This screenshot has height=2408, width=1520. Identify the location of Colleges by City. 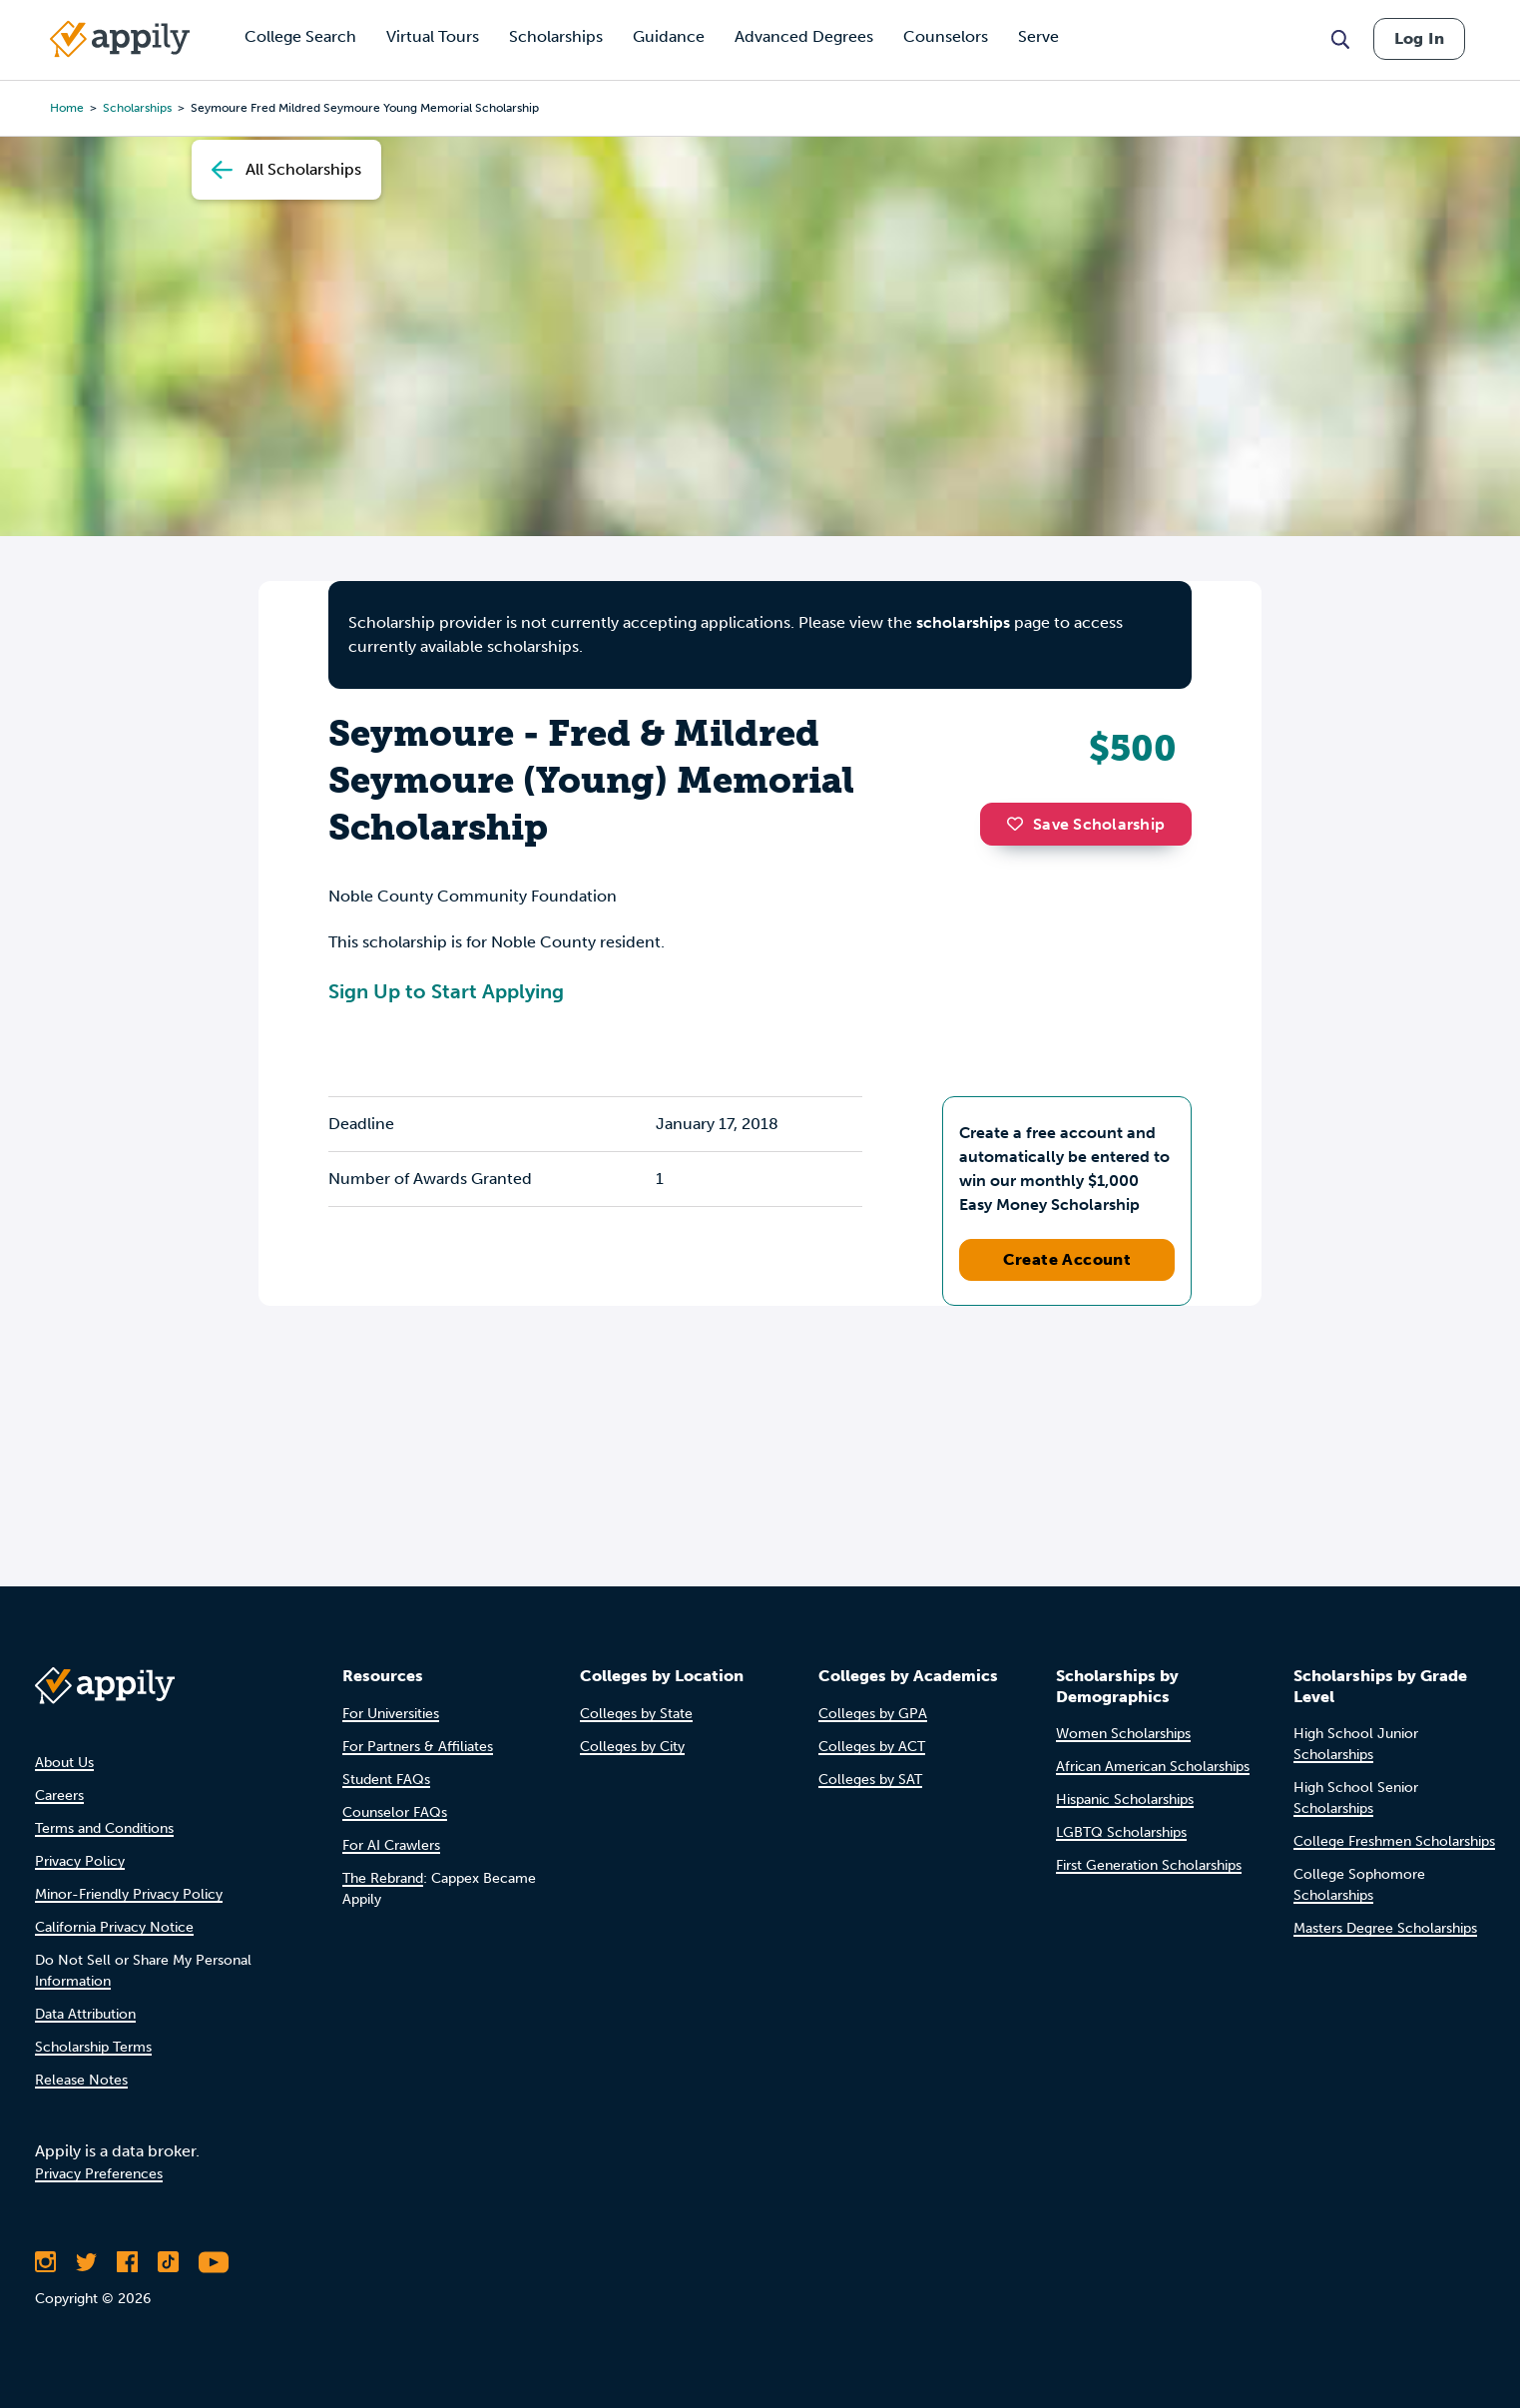
(632, 1746).